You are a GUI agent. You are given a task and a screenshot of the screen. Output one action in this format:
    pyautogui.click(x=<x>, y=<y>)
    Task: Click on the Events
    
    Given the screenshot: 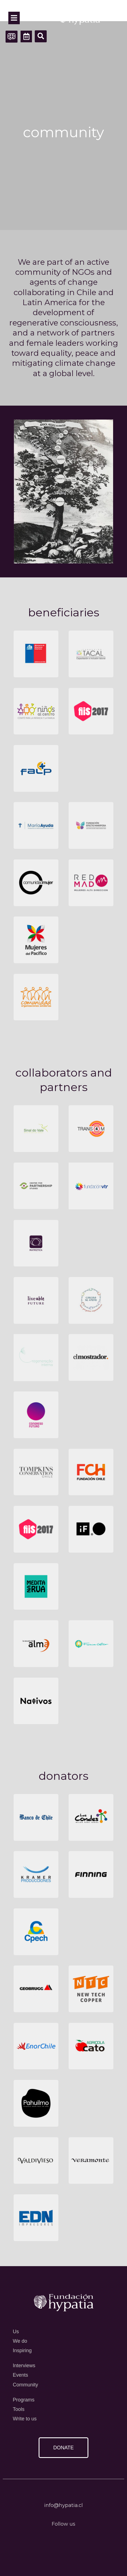 What is the action you would take?
    pyautogui.click(x=20, y=2375)
    